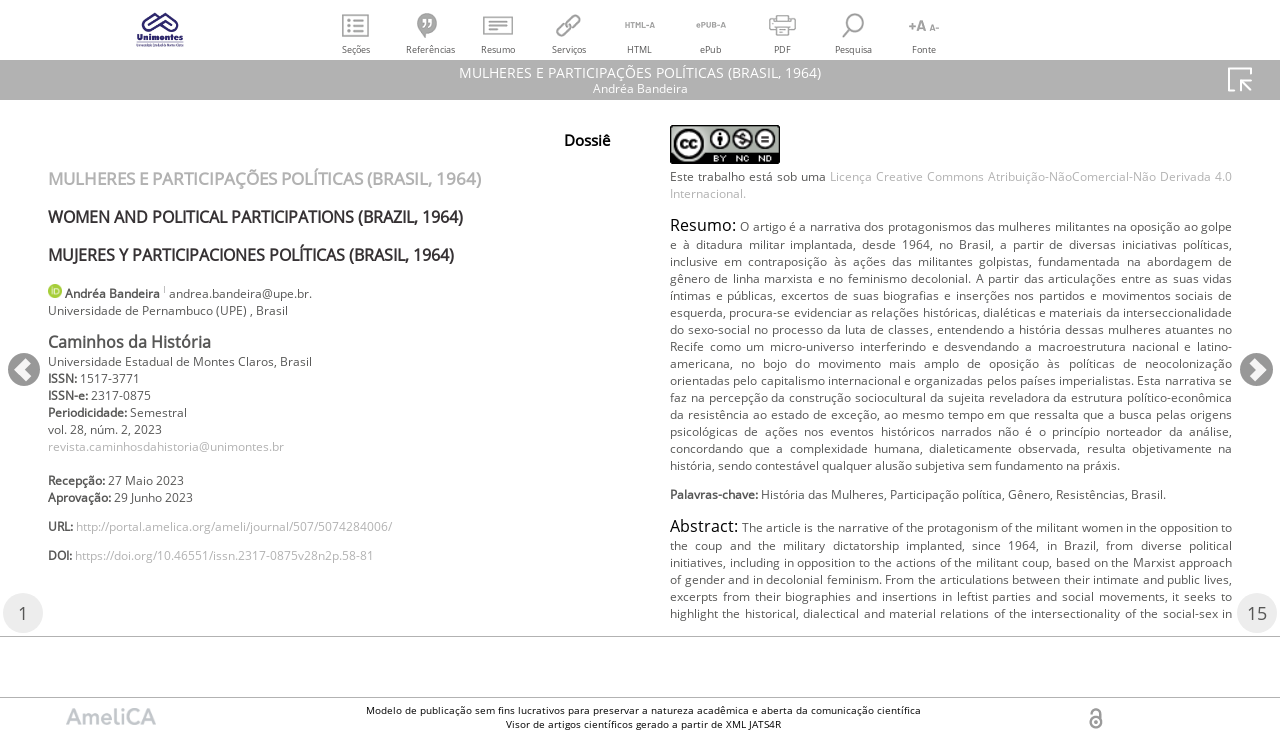 This screenshot has height=738, width=1280. I want to click on revista.caminhosdahistoria@unimontes.br, so click(191, 463).